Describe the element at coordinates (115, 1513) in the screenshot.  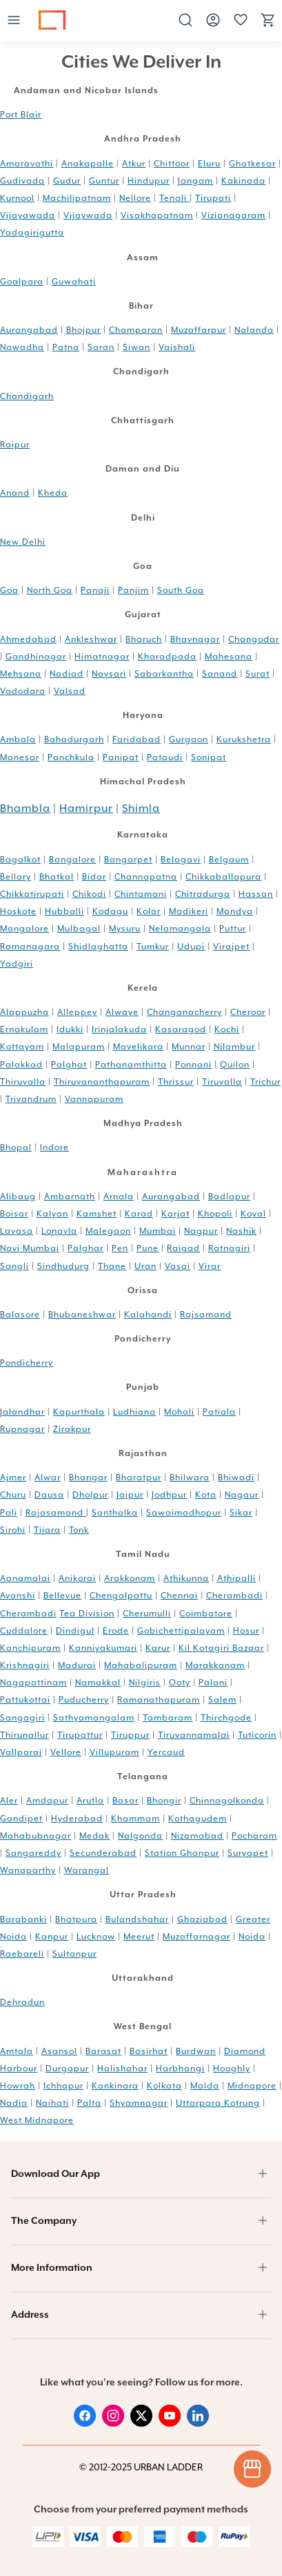
I see `Santhalka` at that location.